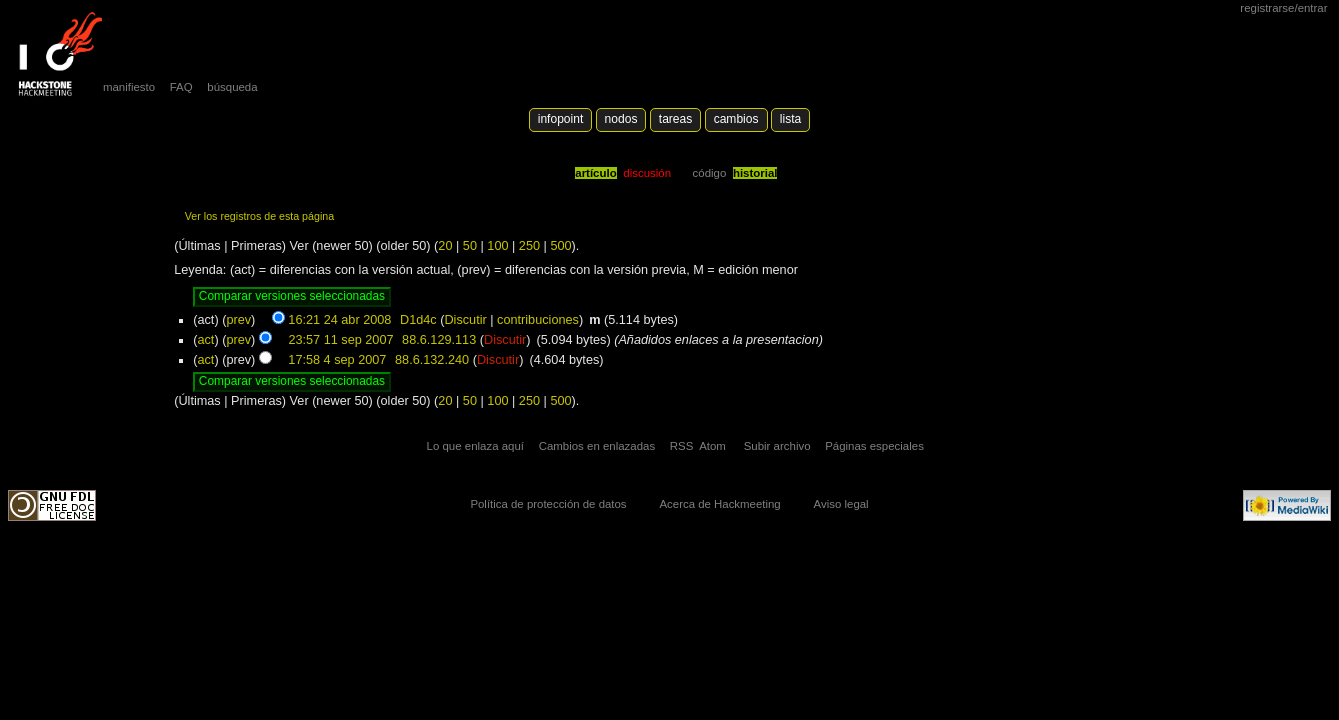 Image resolution: width=1339 pixels, height=720 pixels. I want to click on 16:21 24 abr 2008, so click(339, 320).